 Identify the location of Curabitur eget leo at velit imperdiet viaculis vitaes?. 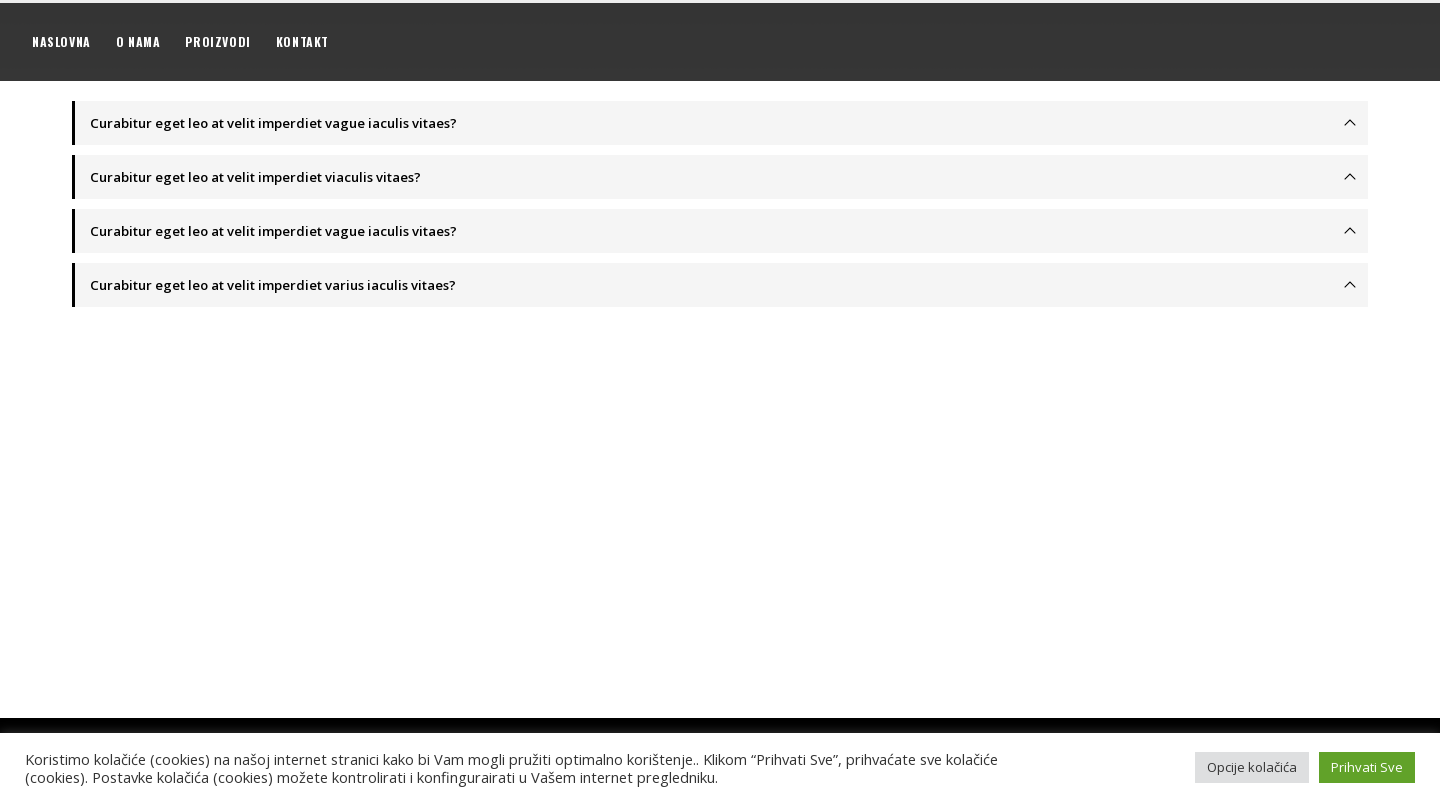
(255, 177).